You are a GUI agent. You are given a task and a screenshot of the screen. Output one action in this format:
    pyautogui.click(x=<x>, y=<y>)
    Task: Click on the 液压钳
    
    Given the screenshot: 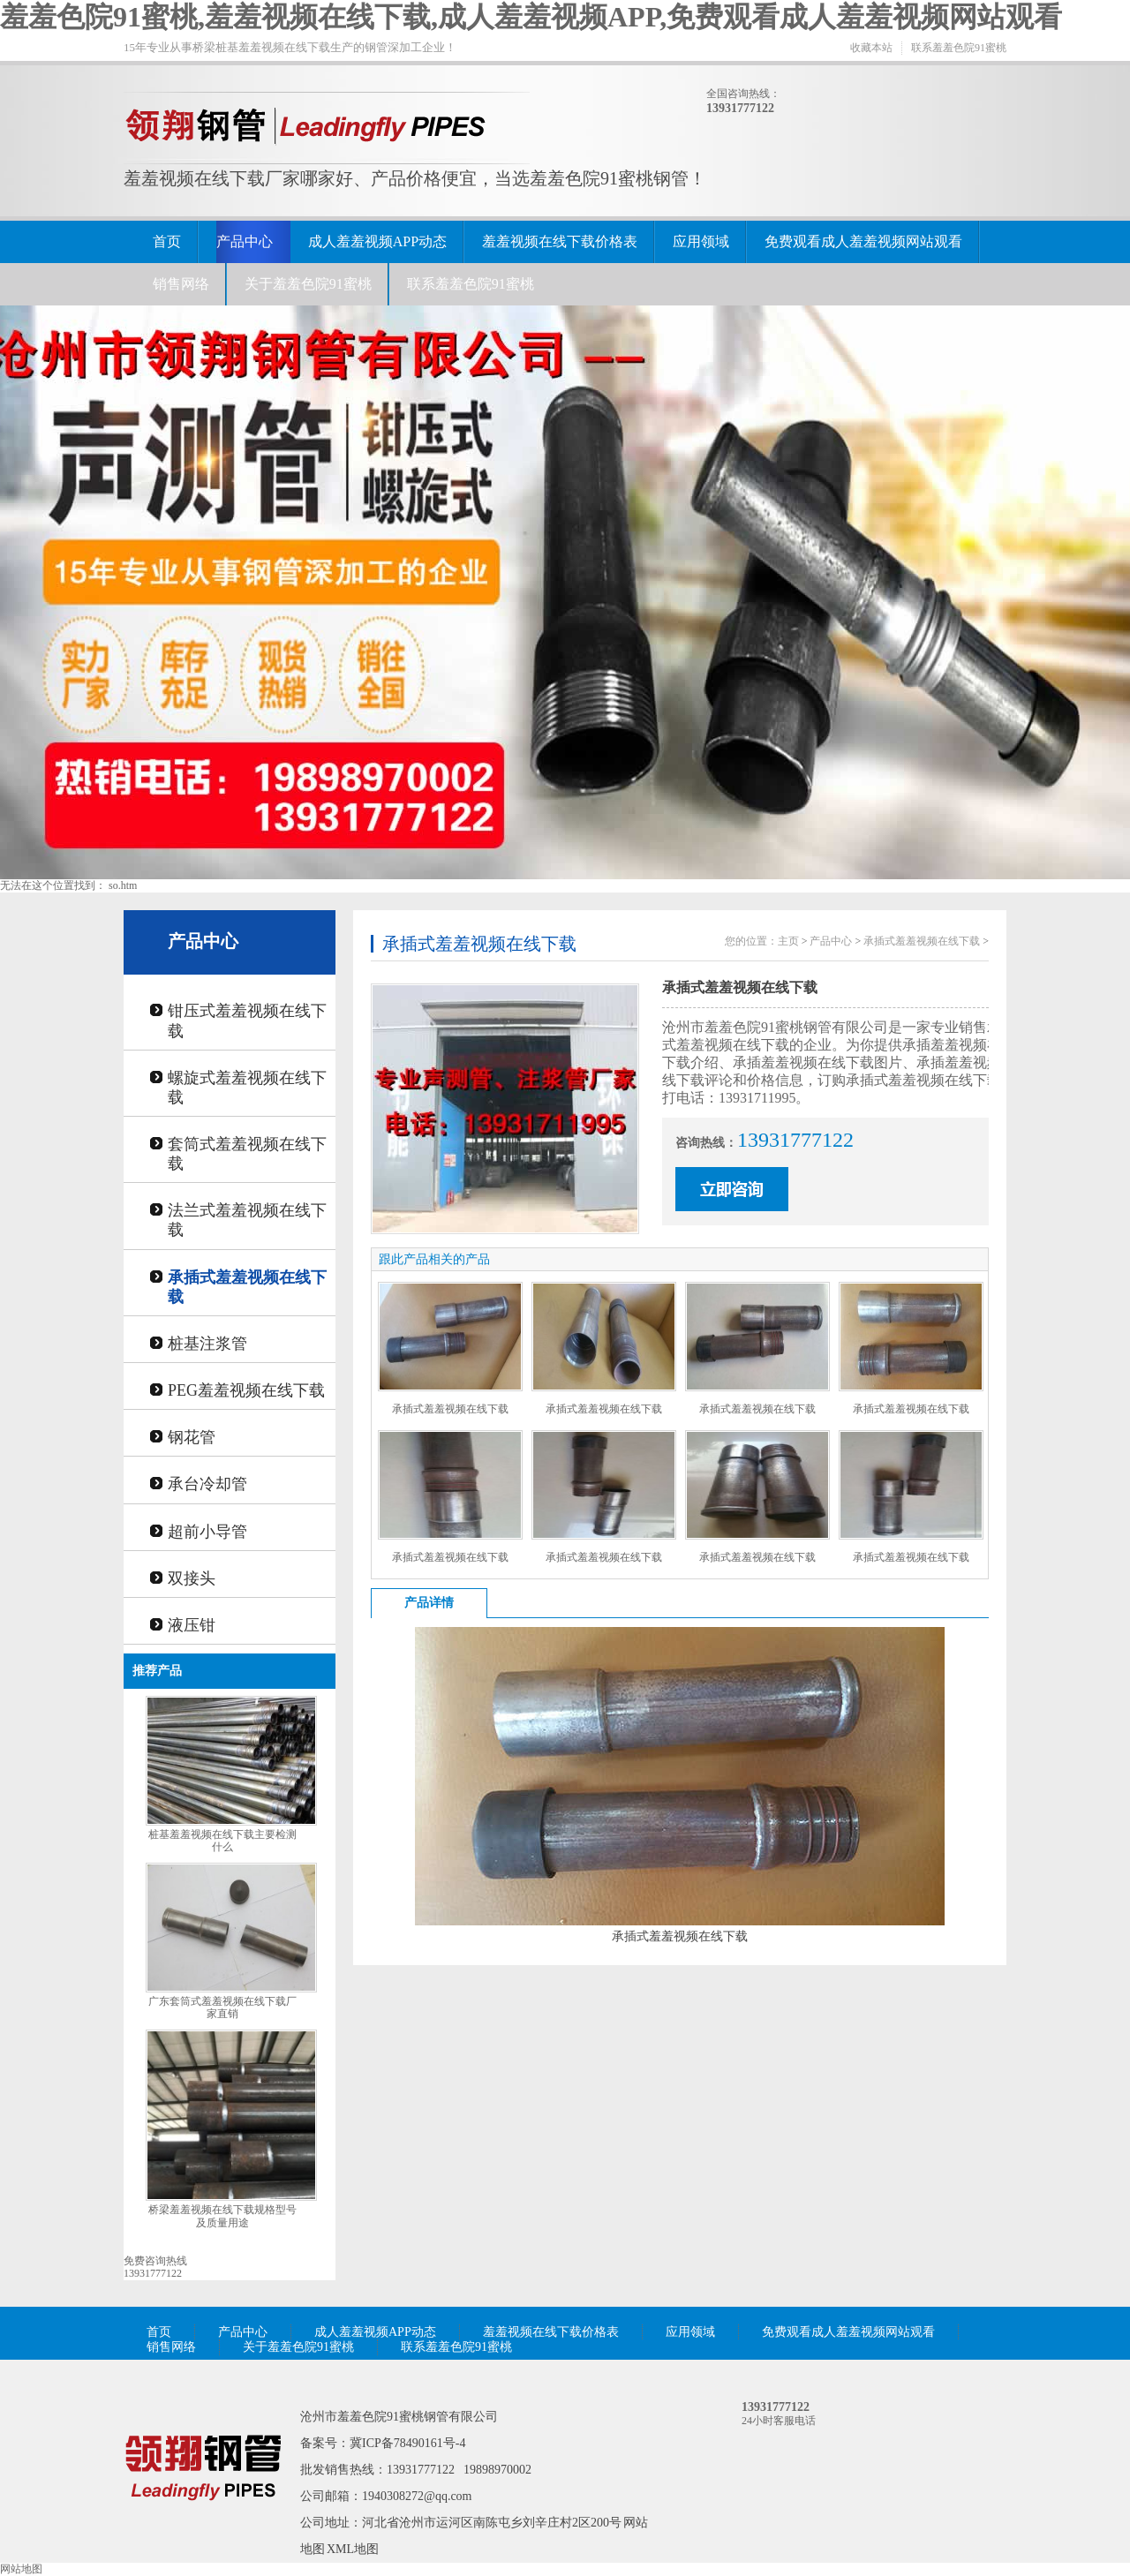 What is the action you would take?
    pyautogui.click(x=191, y=1625)
    